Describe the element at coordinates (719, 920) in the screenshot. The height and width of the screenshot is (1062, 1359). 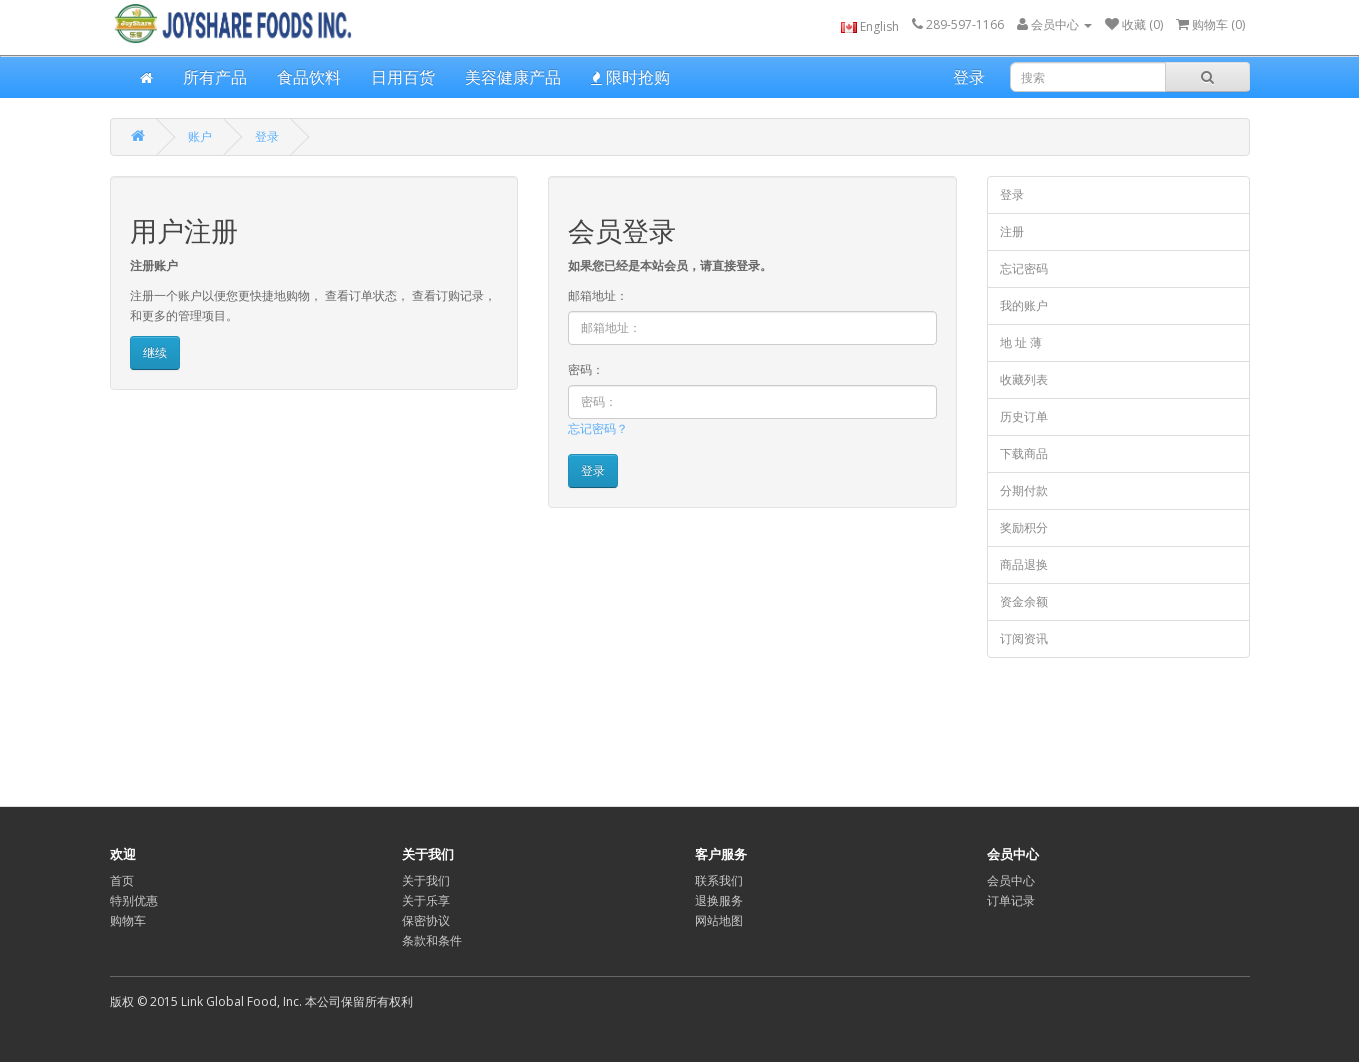
I see `网站地图` at that location.